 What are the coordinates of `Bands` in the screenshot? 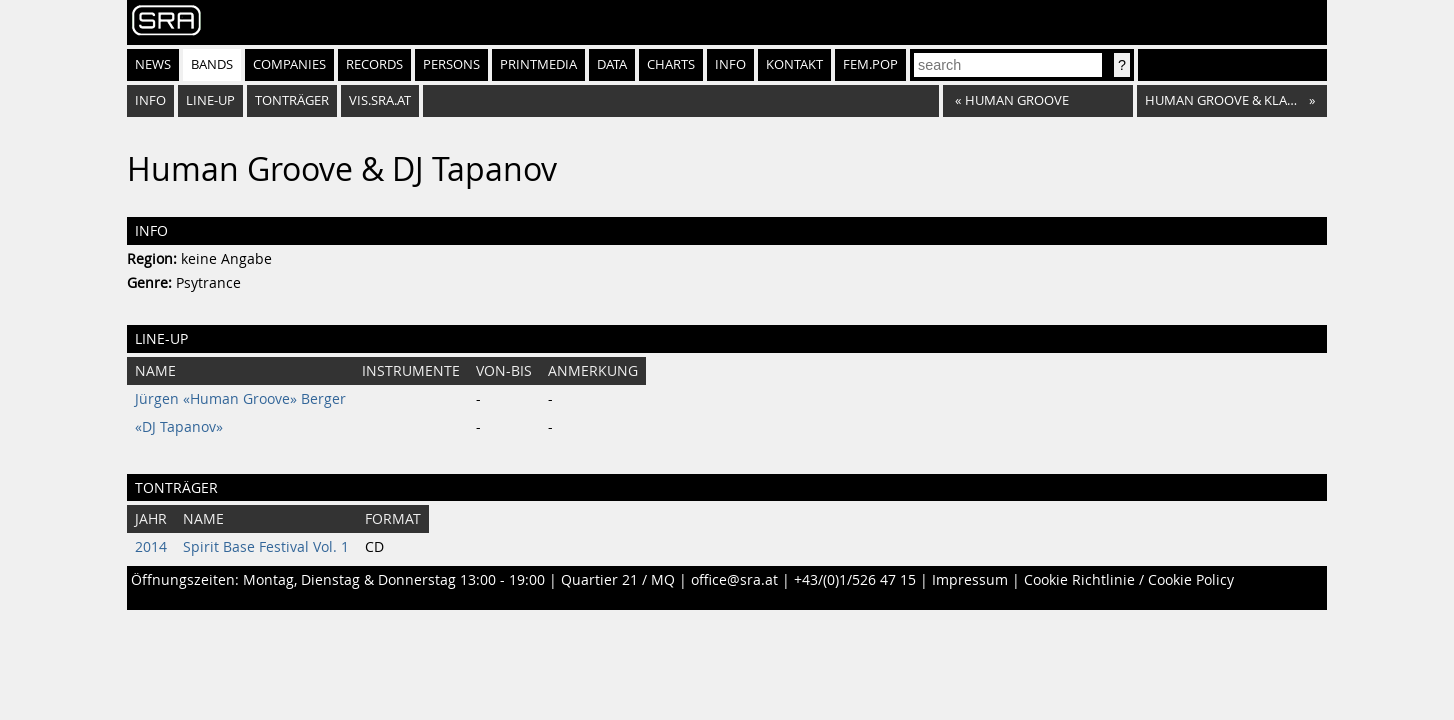 It's located at (212, 64).